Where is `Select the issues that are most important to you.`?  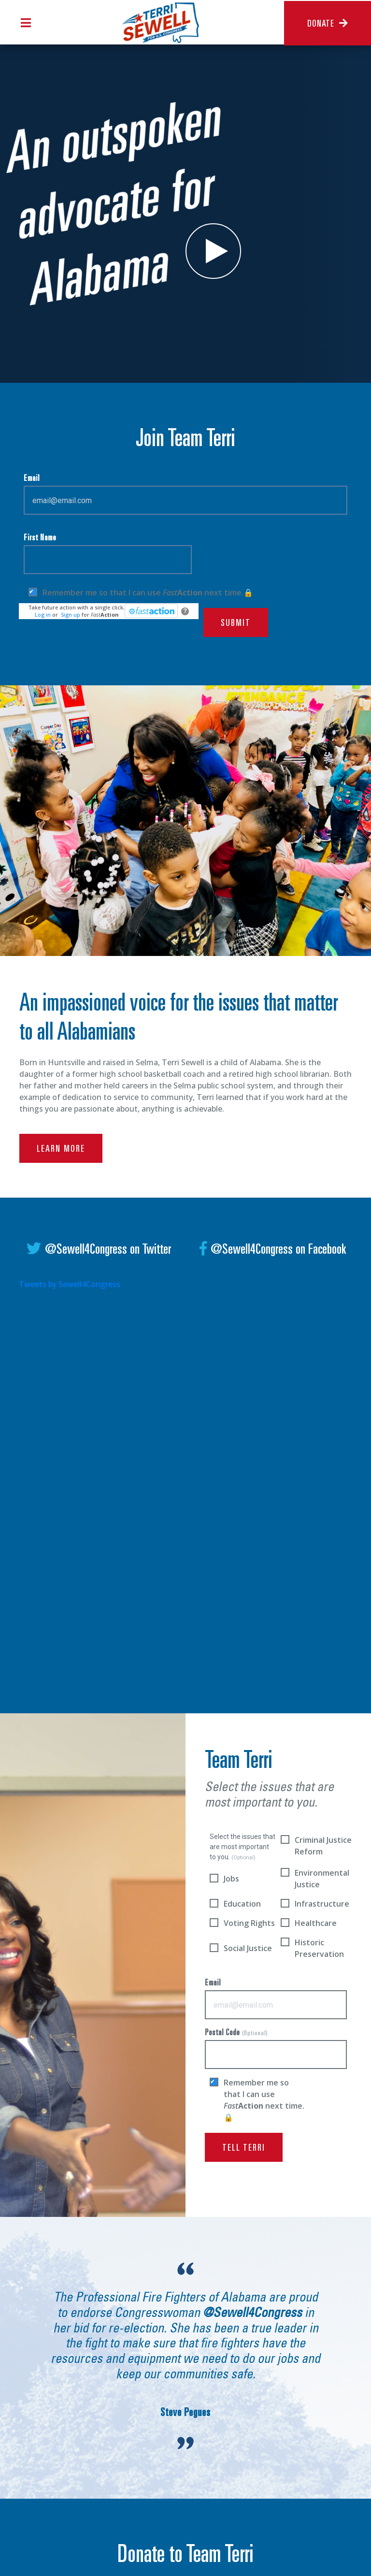
Select the issues that are most important to you. is located at coordinates (242, 1847).